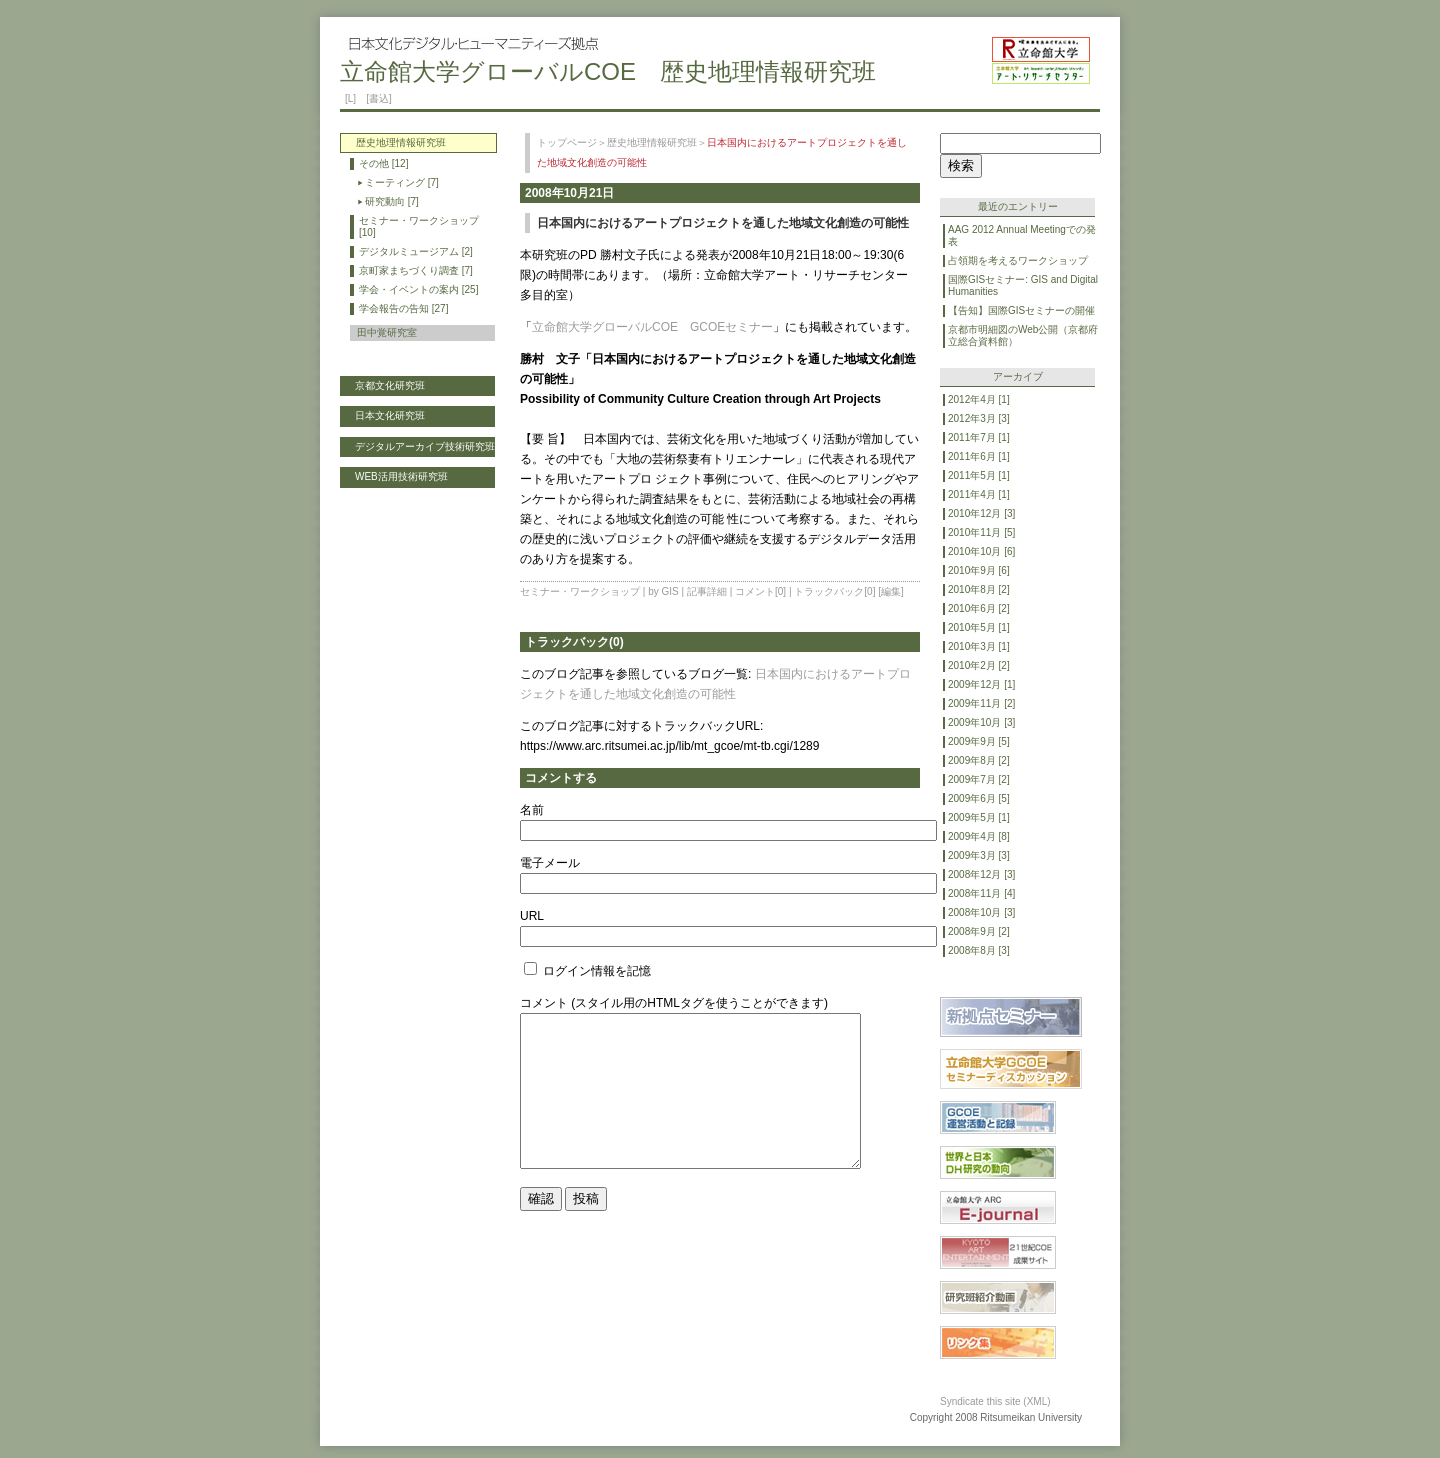 This screenshot has height=1458, width=1440. What do you see at coordinates (580, 591) in the screenshot?
I see `セミナー・ワークショップ` at bounding box center [580, 591].